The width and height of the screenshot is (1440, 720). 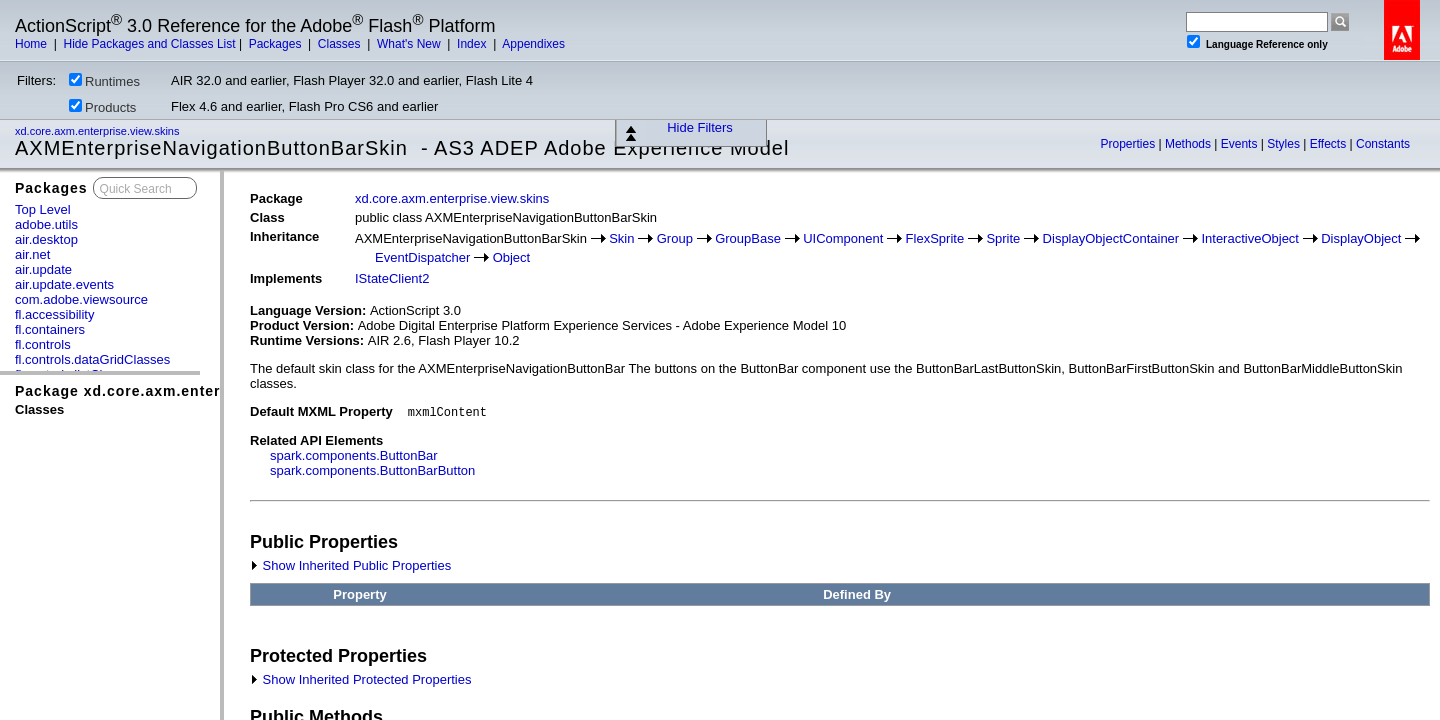 I want to click on InteractiveObject, so click(x=1250, y=238).